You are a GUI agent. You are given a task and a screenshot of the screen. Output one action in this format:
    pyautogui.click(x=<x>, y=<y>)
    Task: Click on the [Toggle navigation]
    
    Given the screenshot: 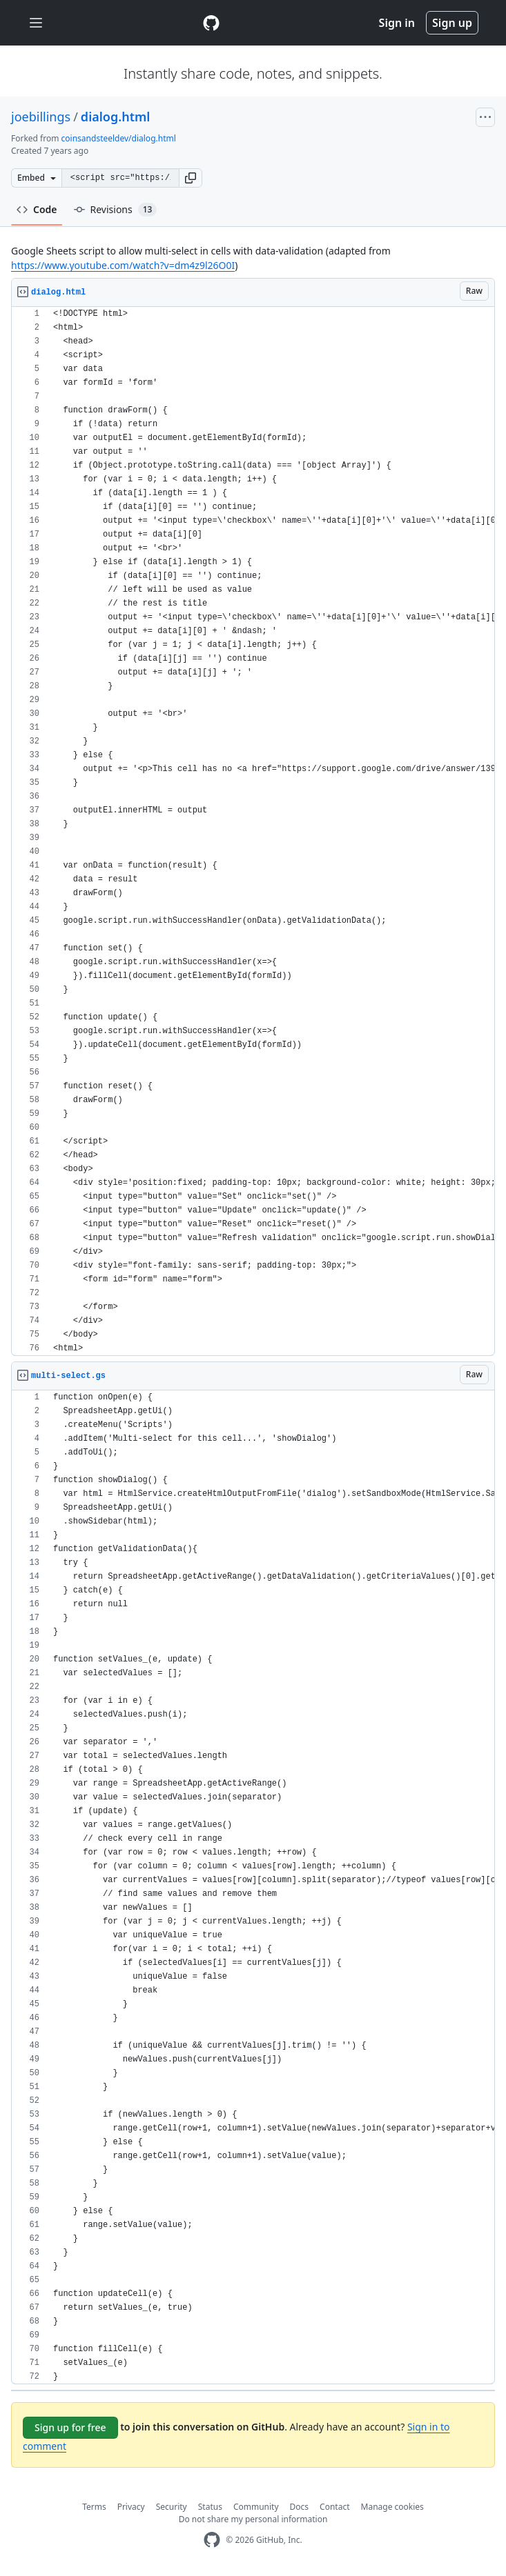 What is the action you would take?
    pyautogui.click(x=36, y=23)
    